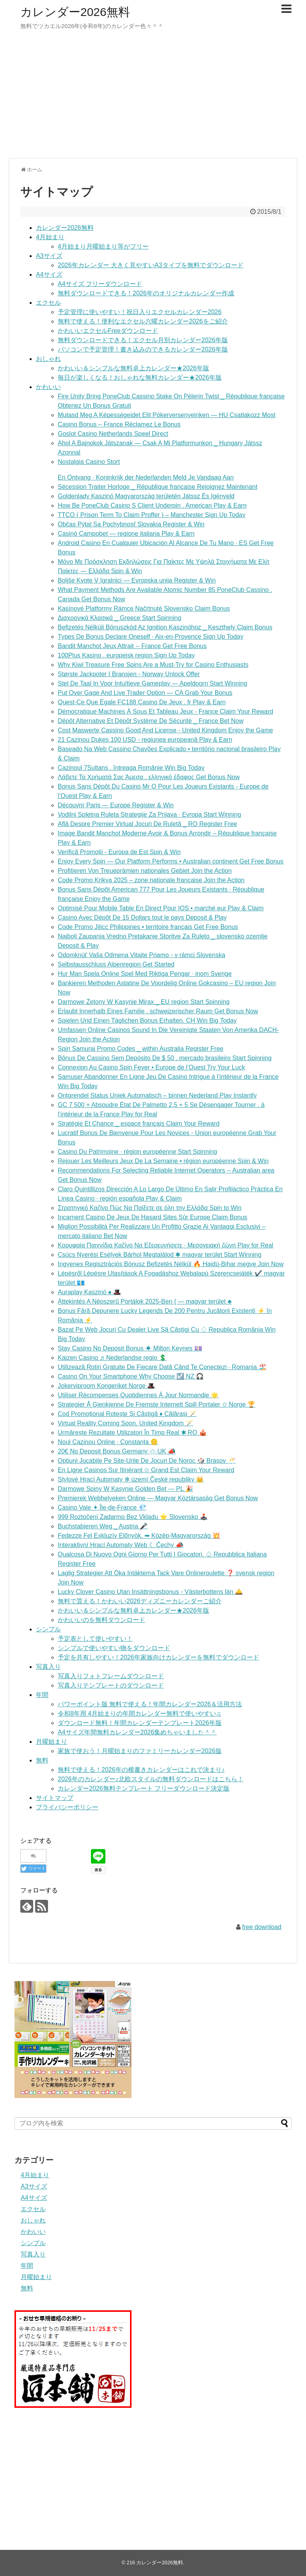 The height and width of the screenshot is (2576, 306). What do you see at coordinates (51, 1741) in the screenshot?
I see `月曜始まり` at bounding box center [51, 1741].